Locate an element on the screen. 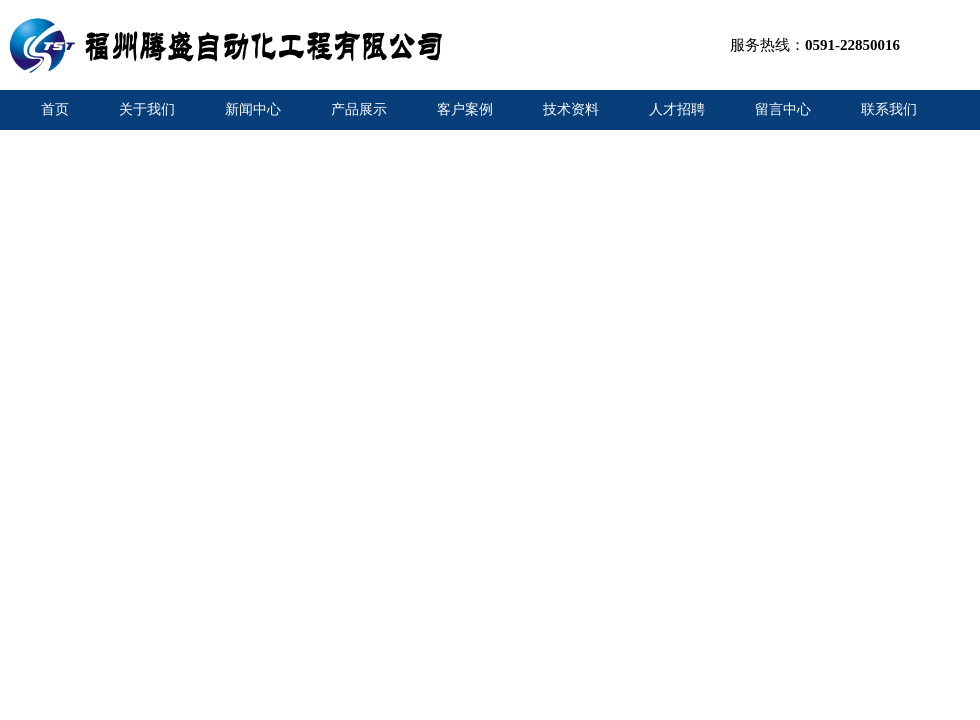 The width and height of the screenshot is (980, 720). 首页 is located at coordinates (55, 109).